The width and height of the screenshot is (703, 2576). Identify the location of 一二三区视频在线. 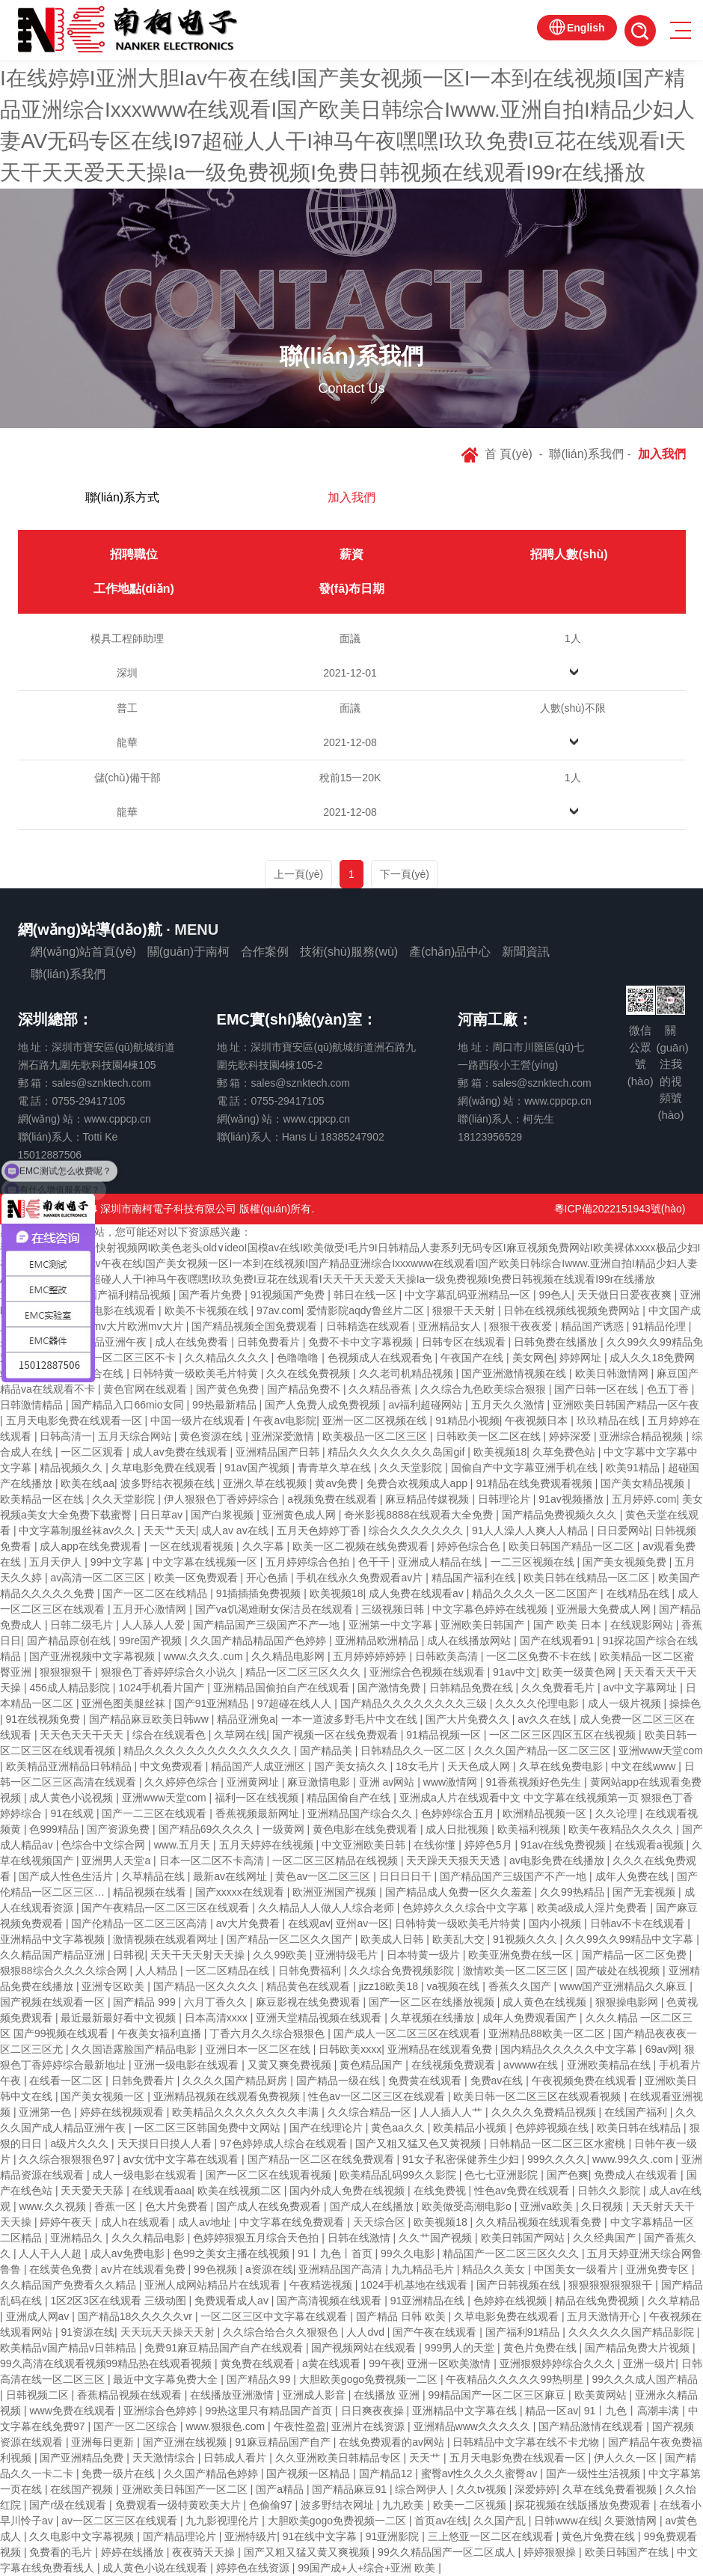
(534, 1562).